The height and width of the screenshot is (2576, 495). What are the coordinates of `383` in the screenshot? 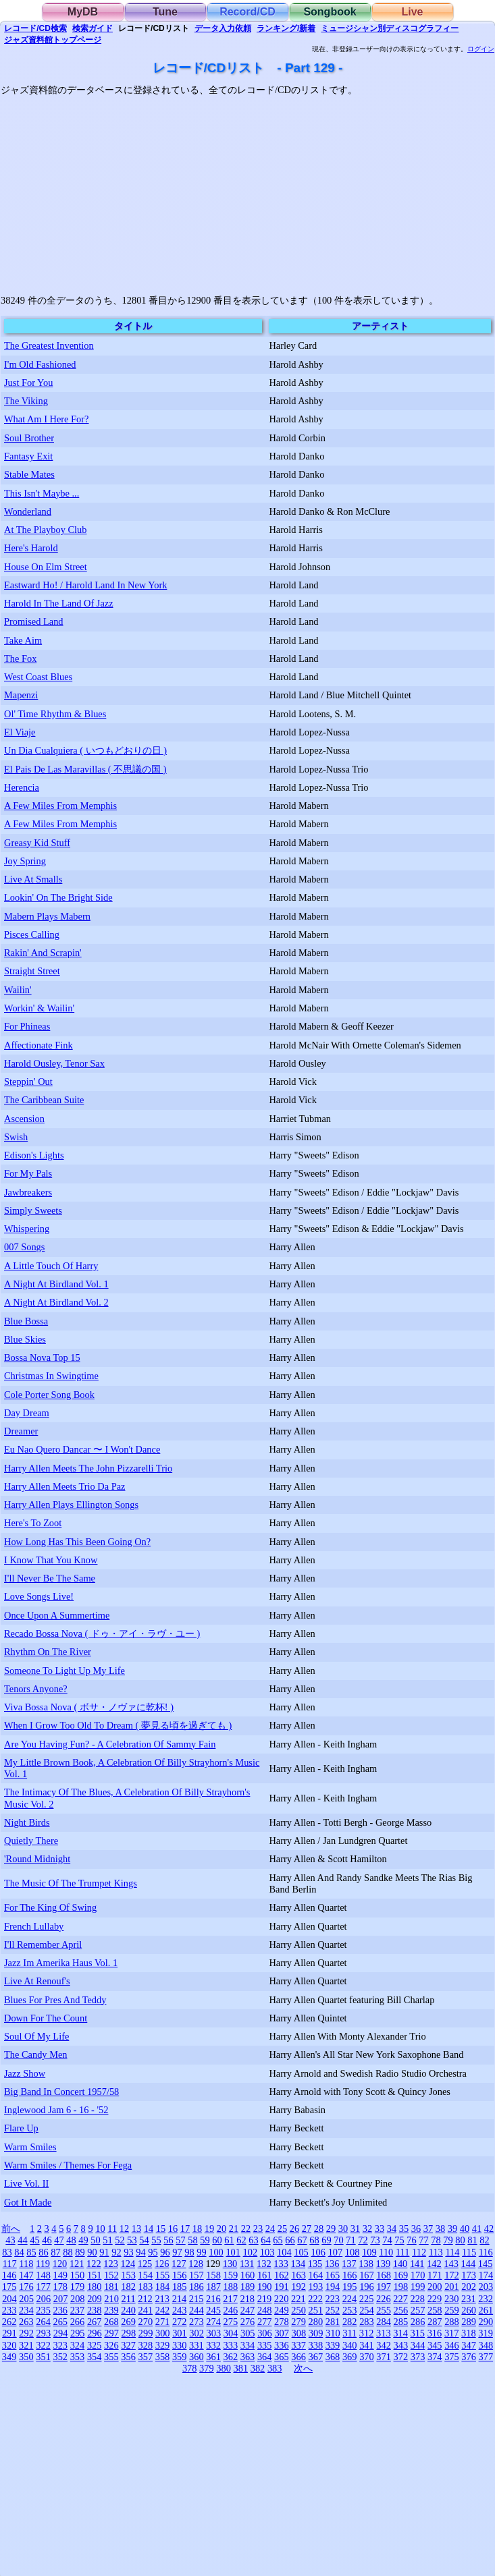 It's located at (274, 2368).